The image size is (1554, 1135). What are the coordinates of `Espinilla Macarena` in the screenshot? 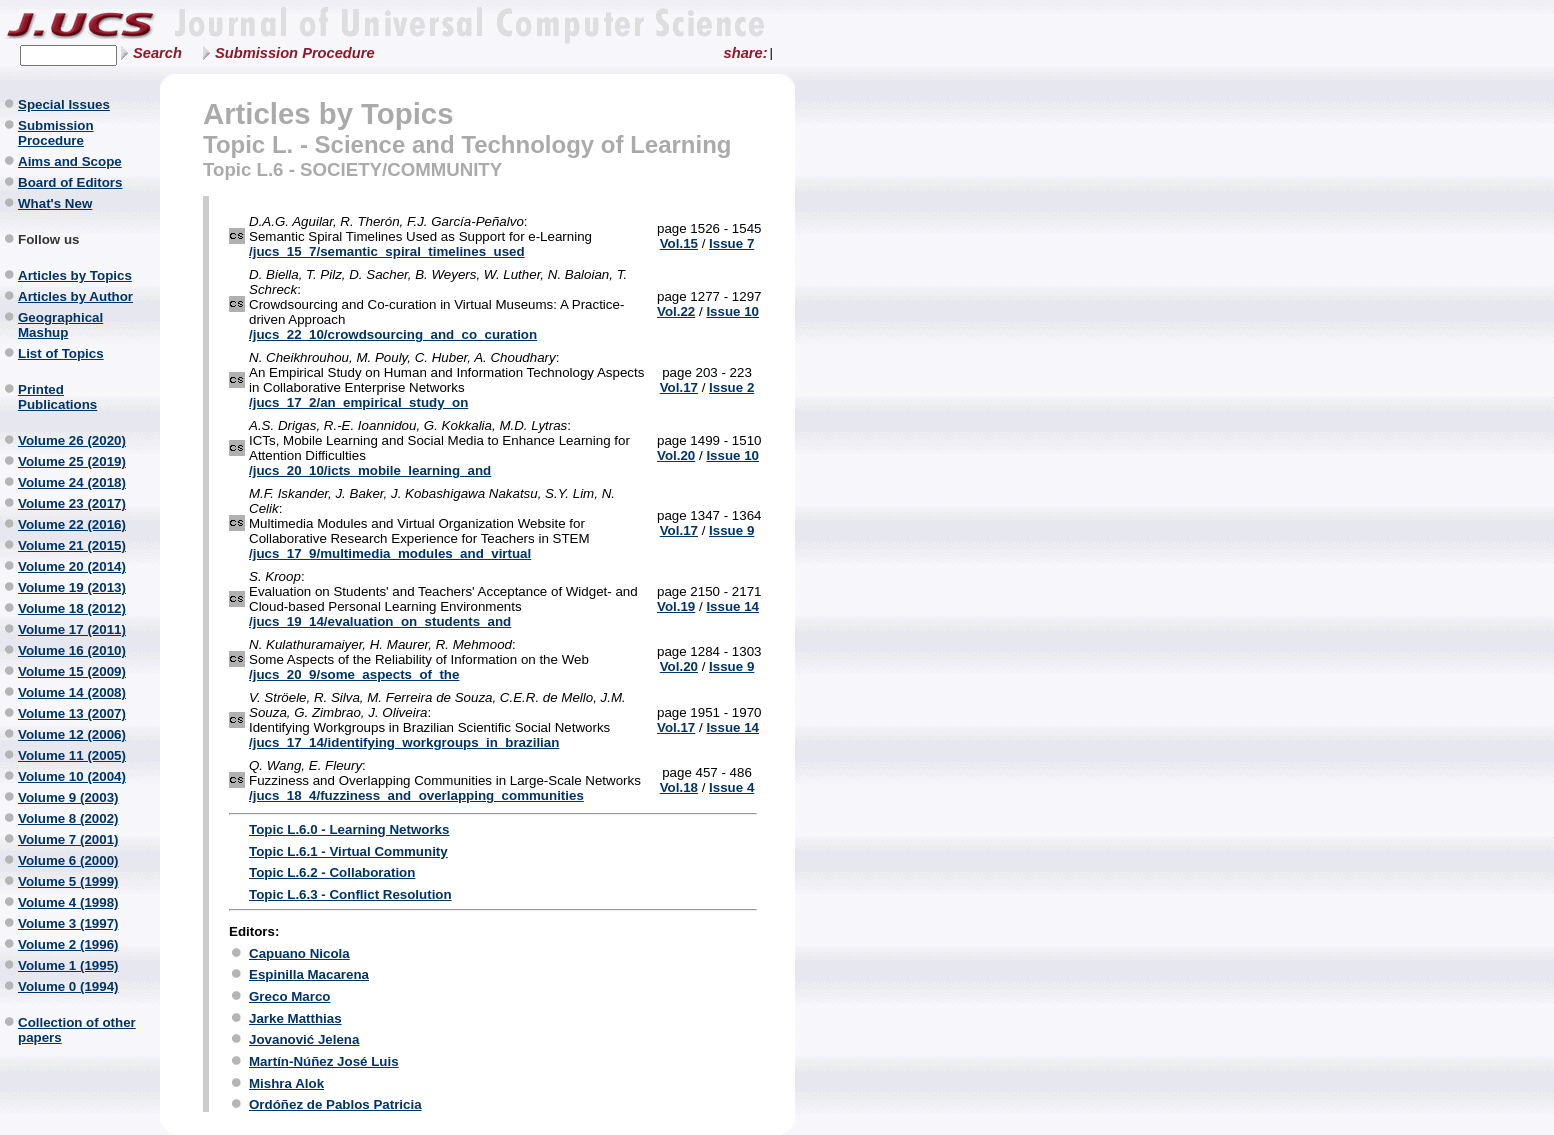 It's located at (309, 974).